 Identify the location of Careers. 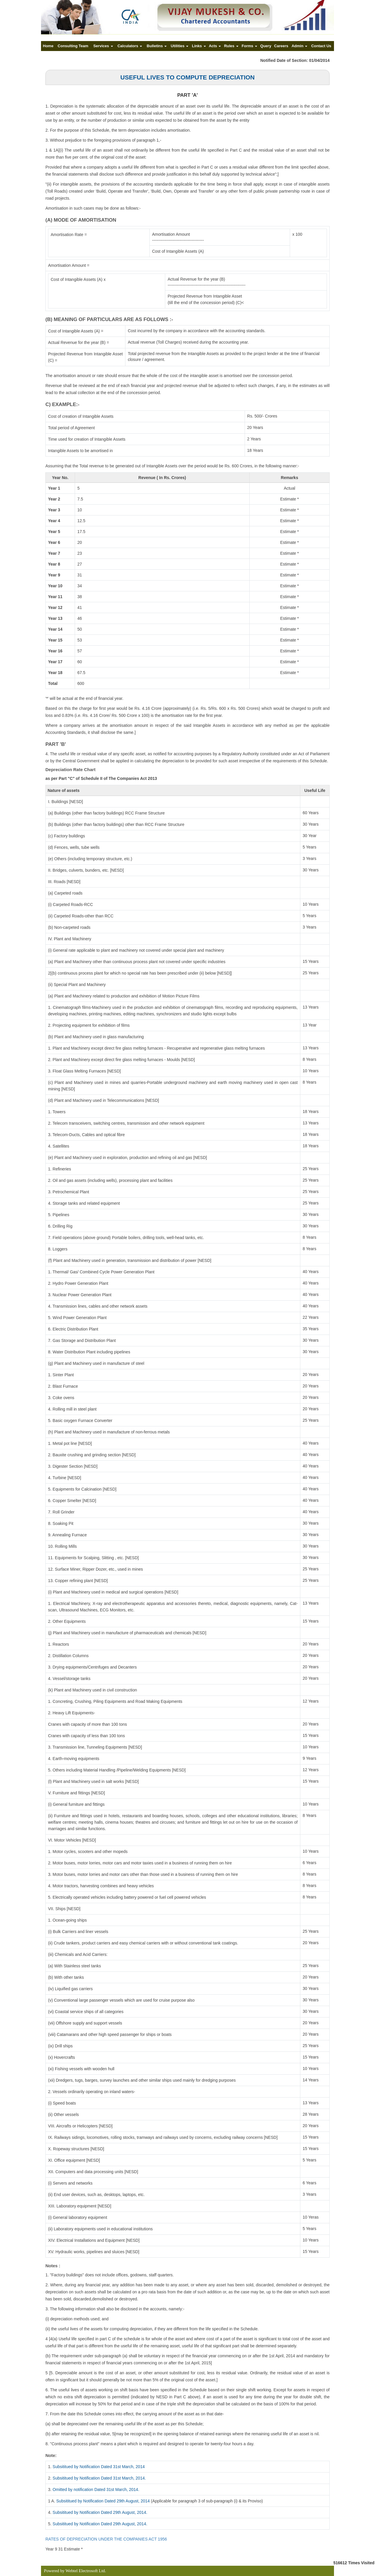
(281, 46).